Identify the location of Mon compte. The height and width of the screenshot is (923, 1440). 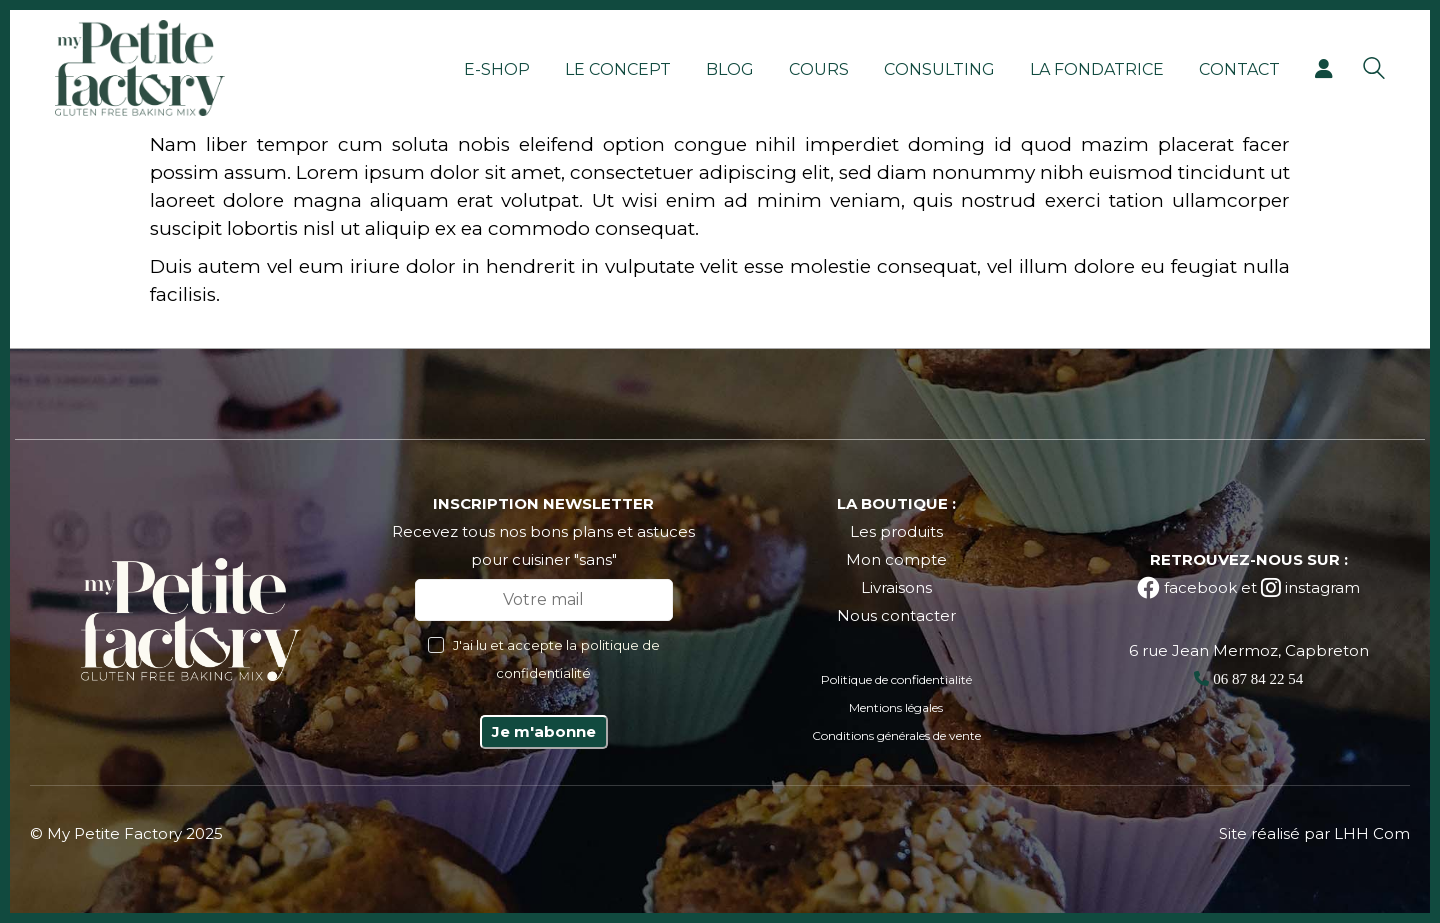
(896, 559).